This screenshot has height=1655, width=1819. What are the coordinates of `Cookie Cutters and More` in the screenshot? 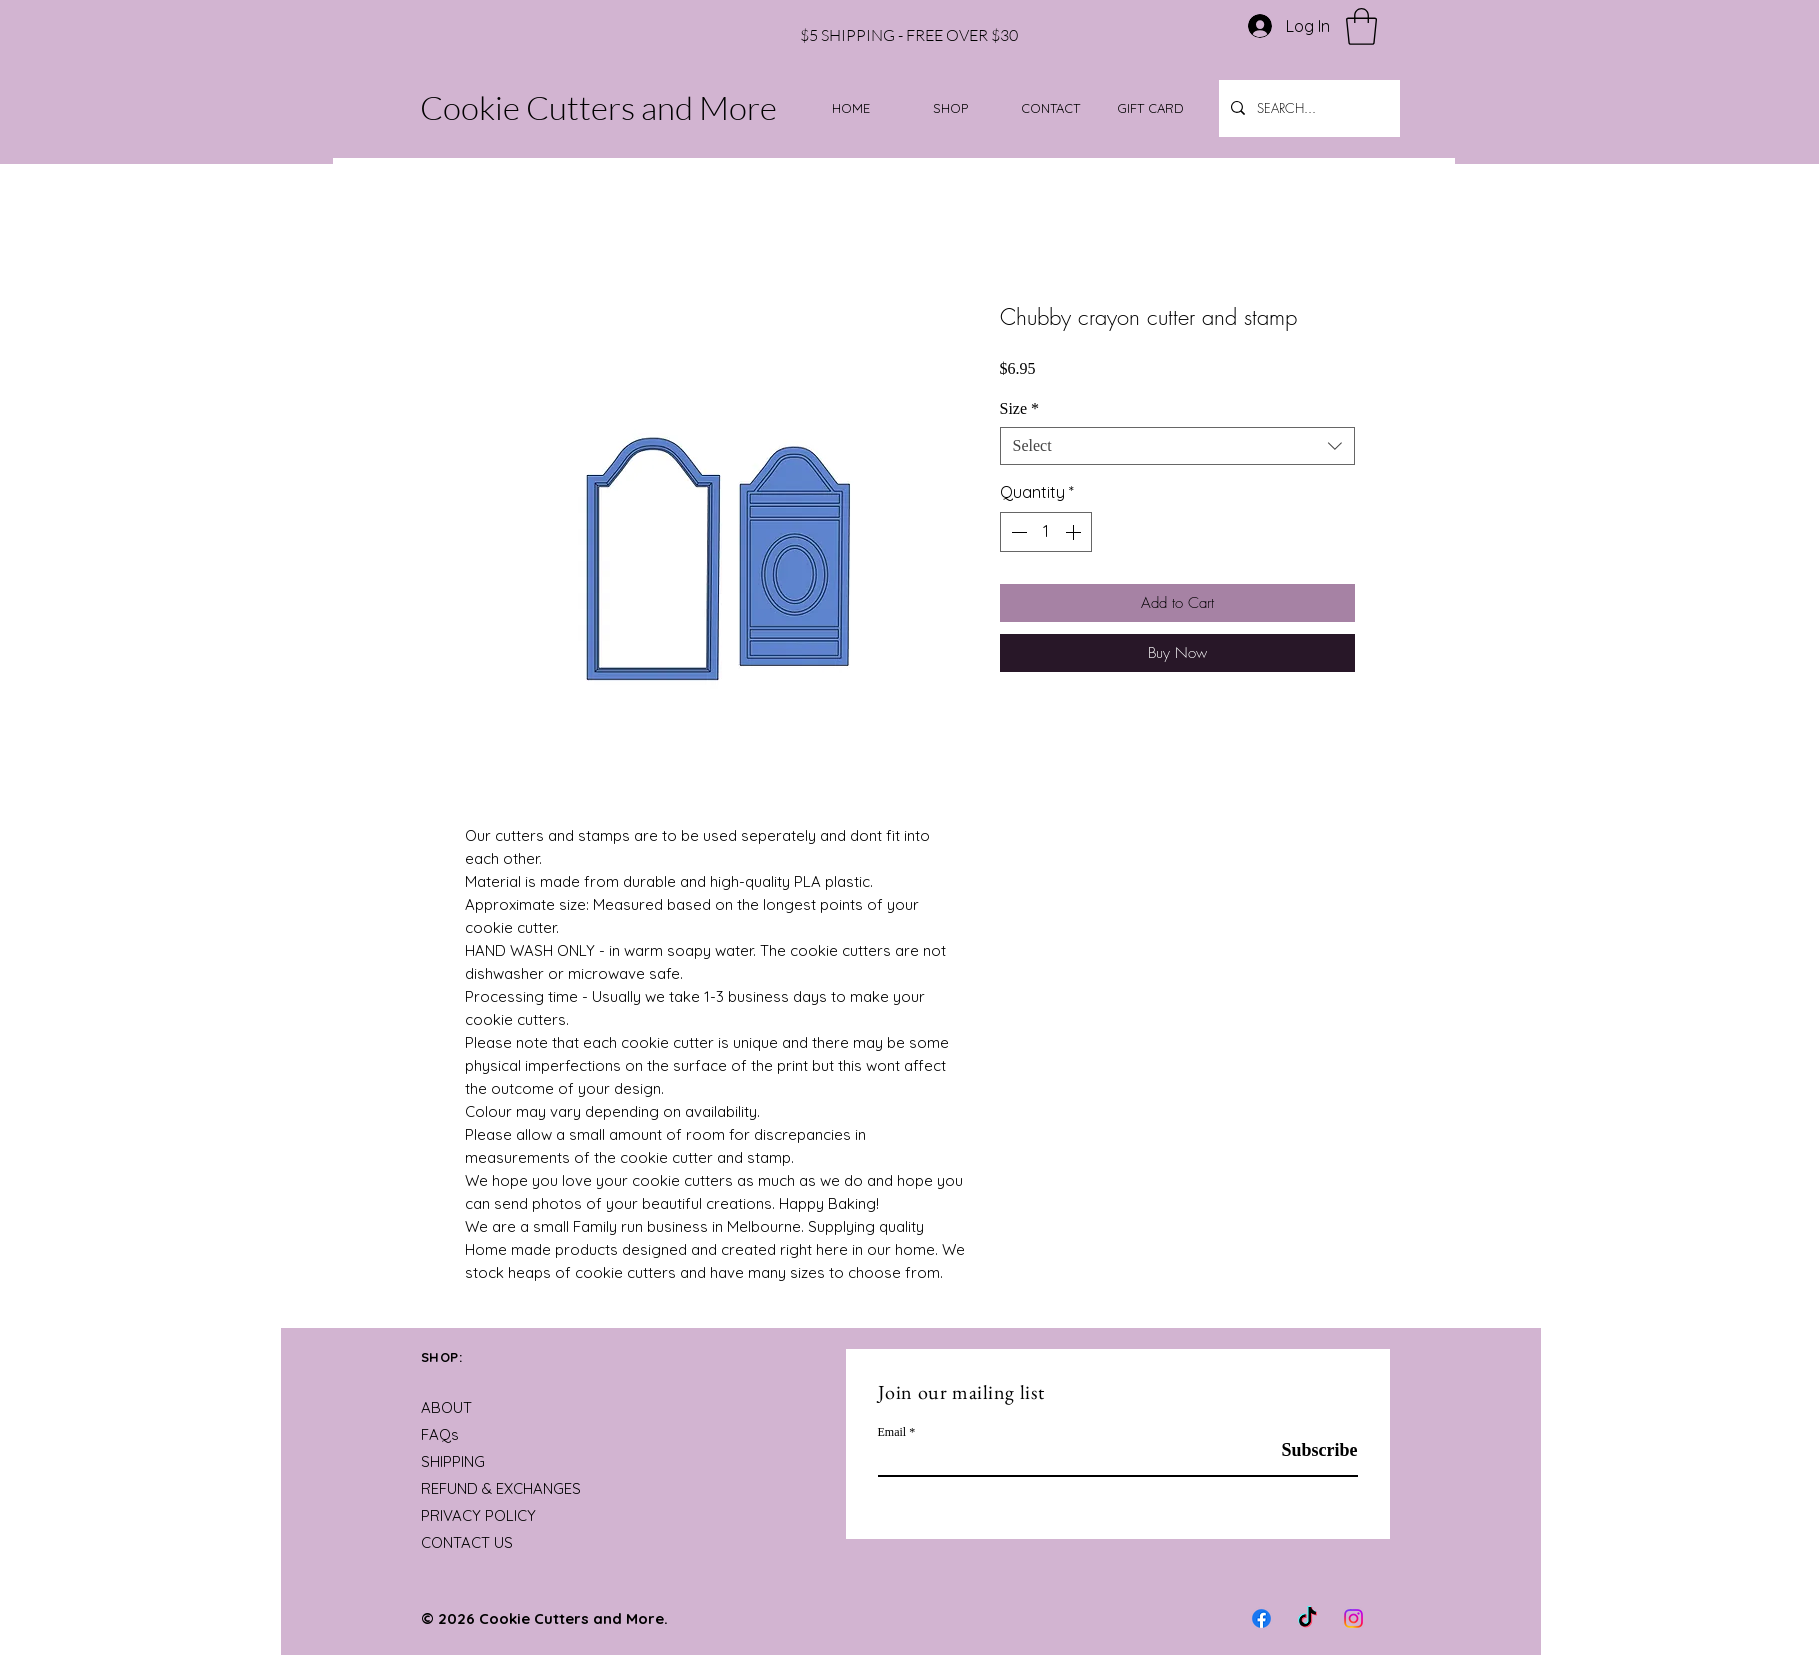 It's located at (598, 107).